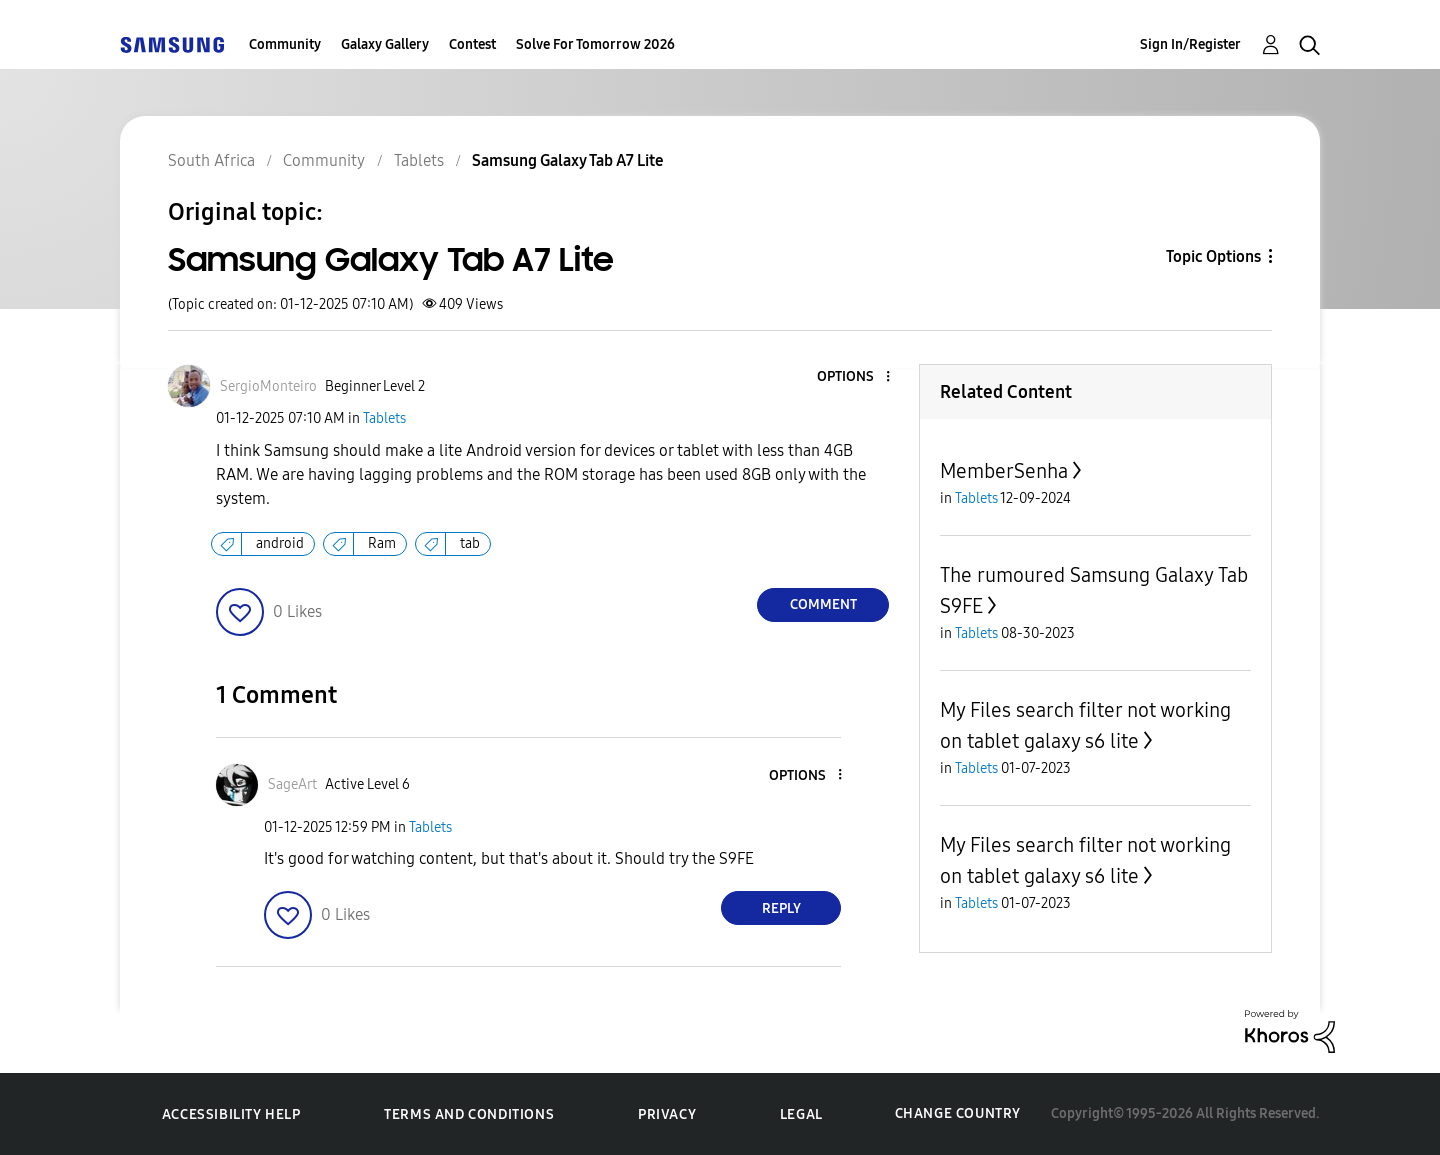  I want to click on Legal, so click(801, 1114).